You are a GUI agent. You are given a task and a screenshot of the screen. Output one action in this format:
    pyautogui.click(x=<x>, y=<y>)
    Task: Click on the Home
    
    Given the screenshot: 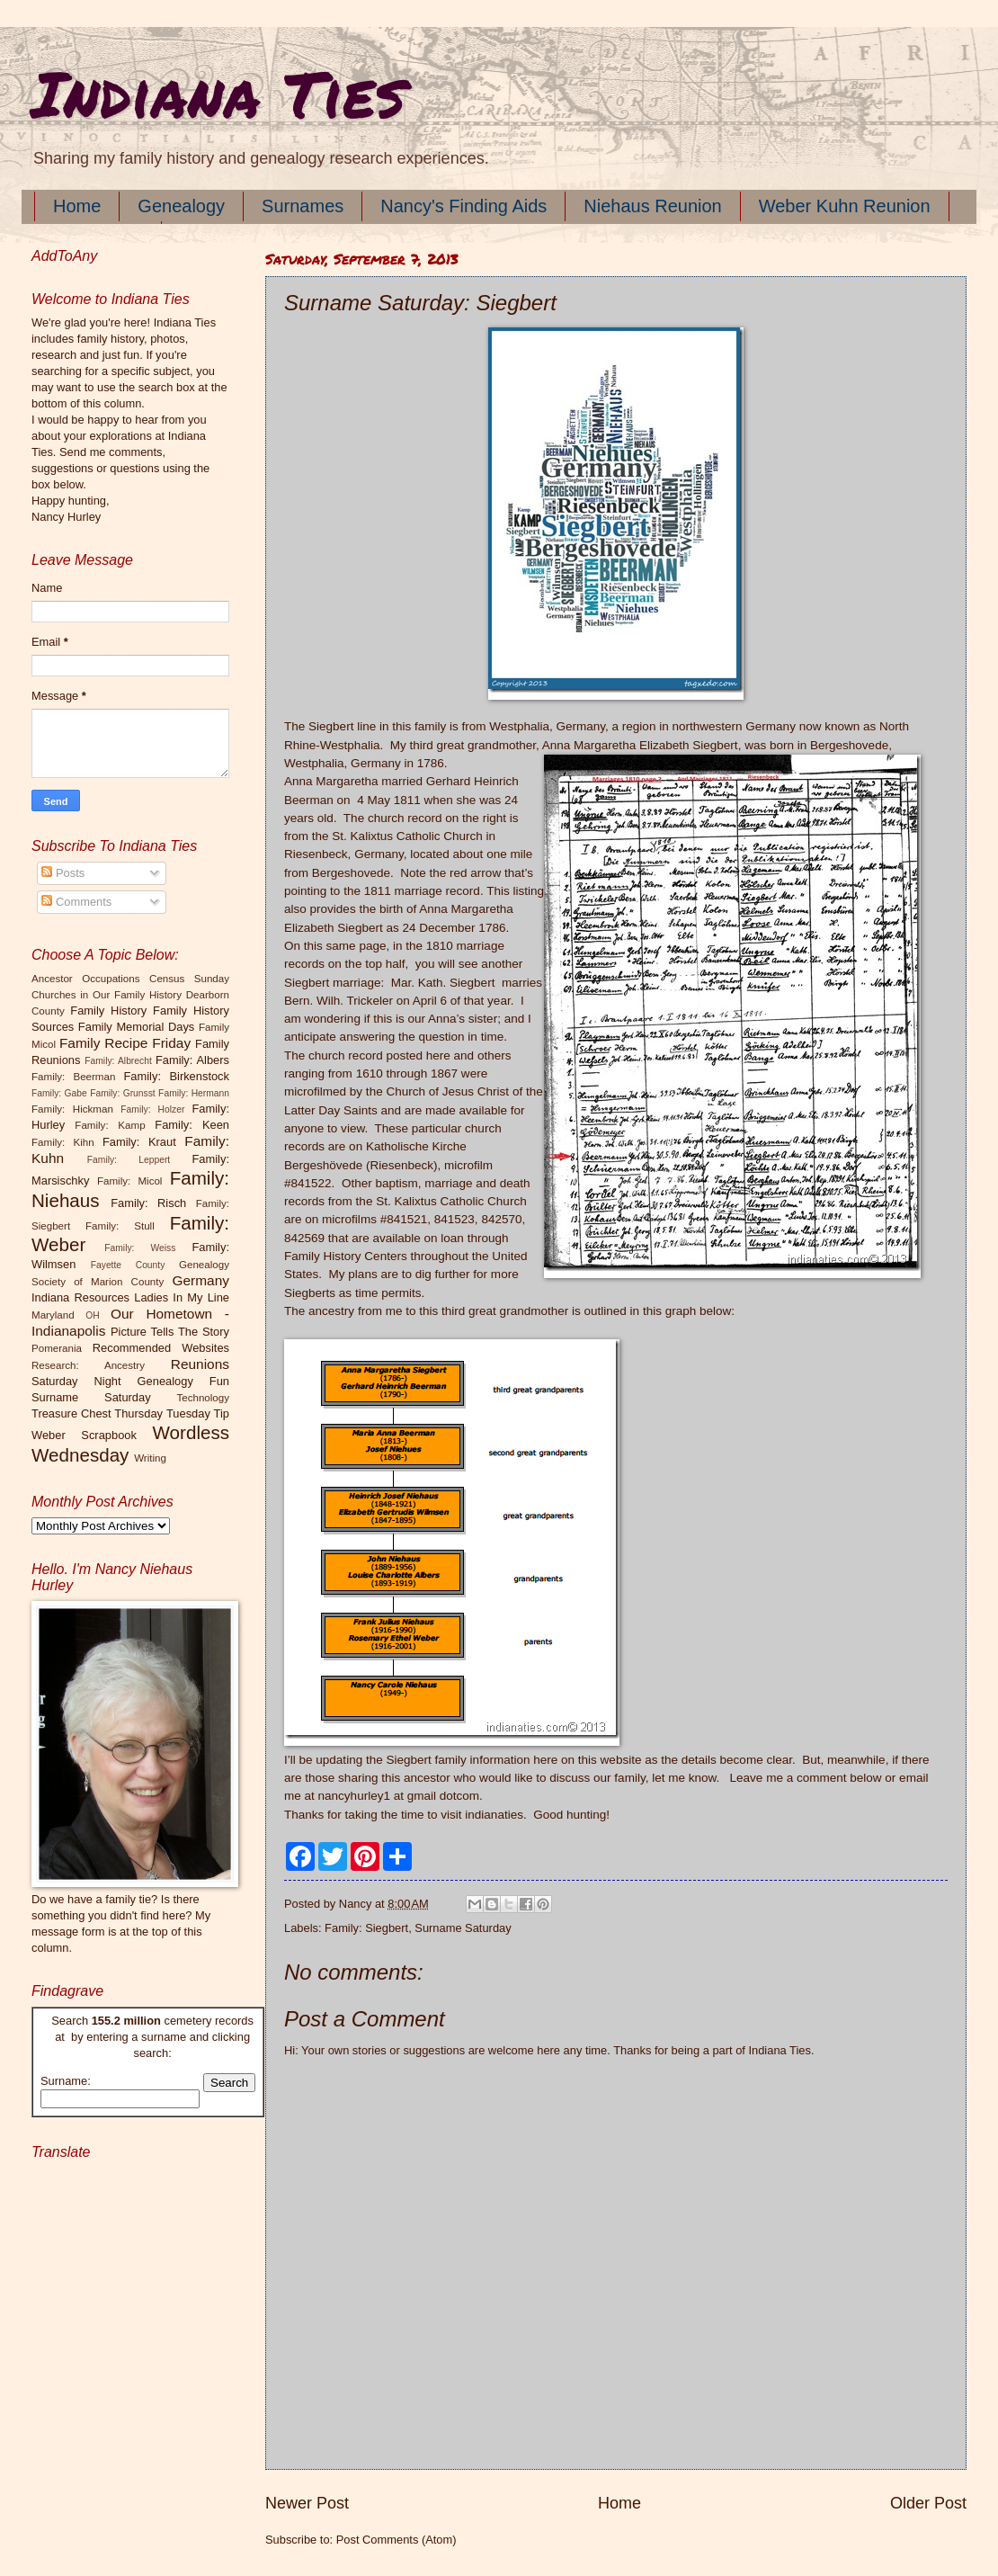 What is the action you would take?
    pyautogui.click(x=77, y=206)
    